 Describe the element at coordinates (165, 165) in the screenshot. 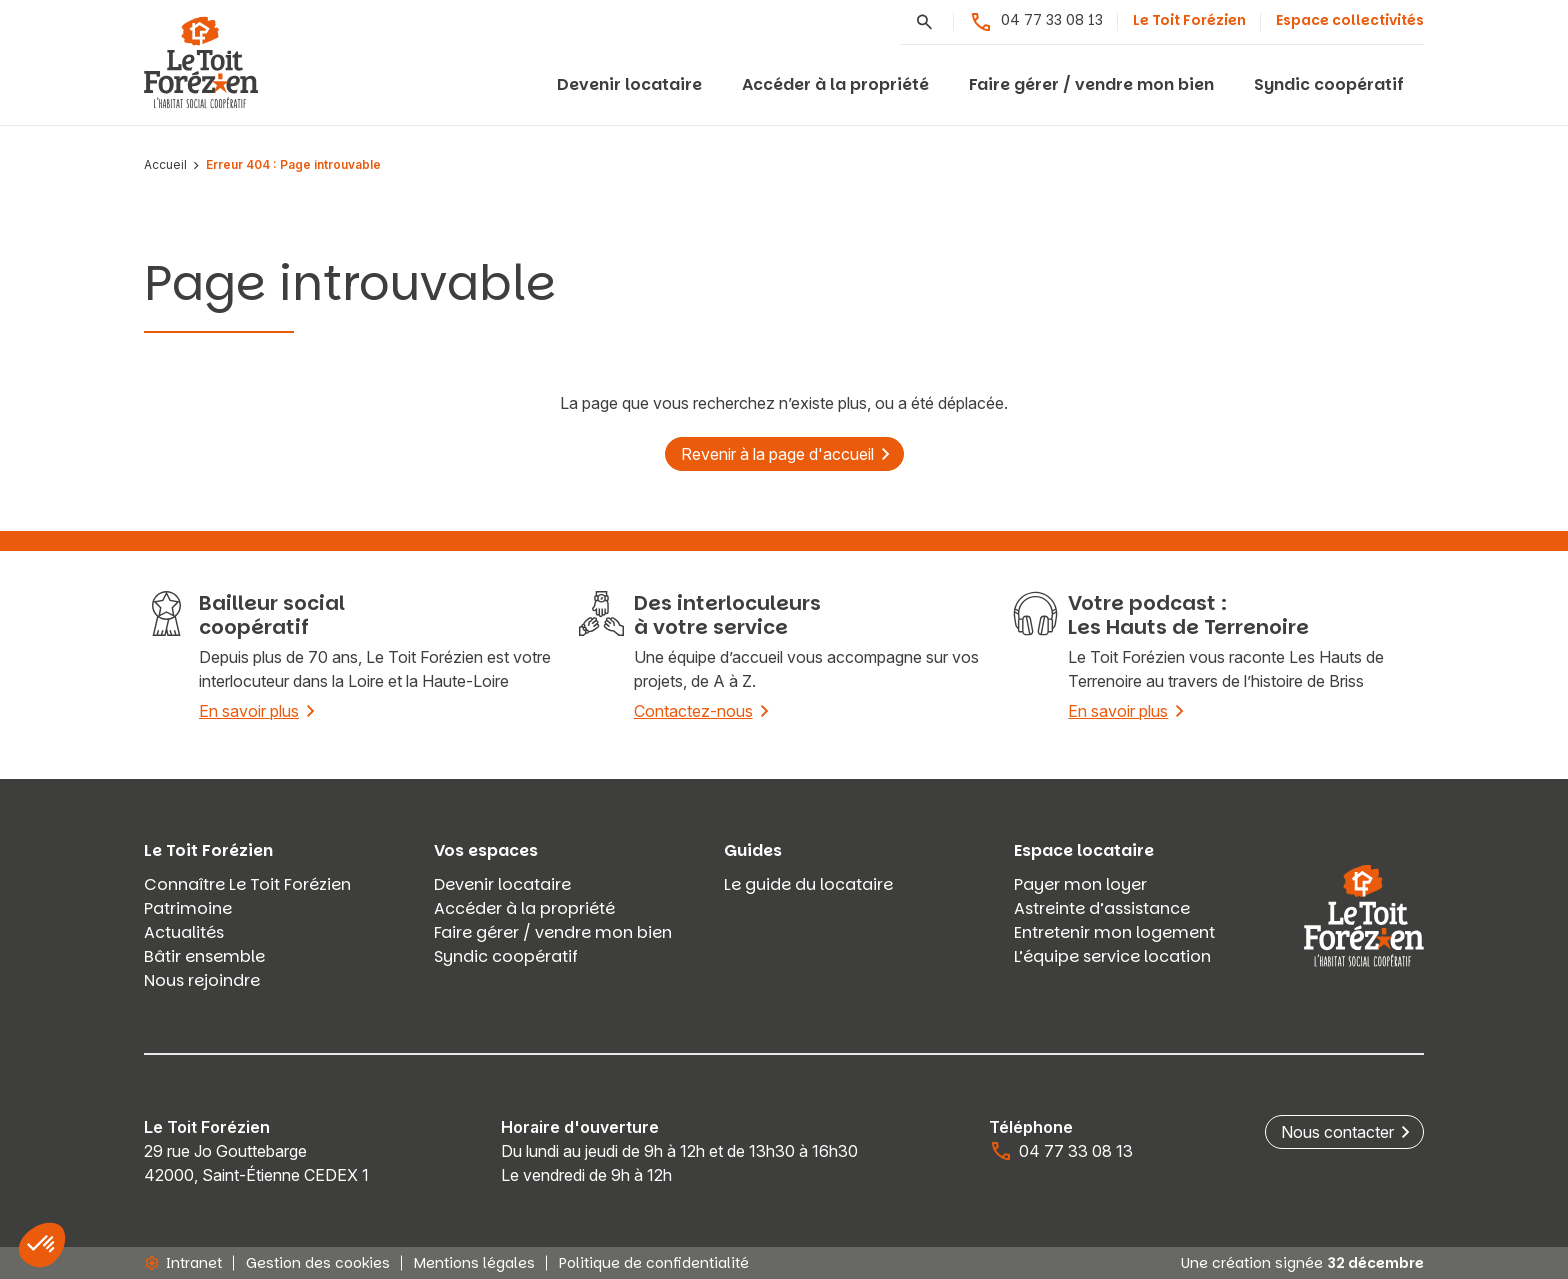

I see `Accueil` at that location.